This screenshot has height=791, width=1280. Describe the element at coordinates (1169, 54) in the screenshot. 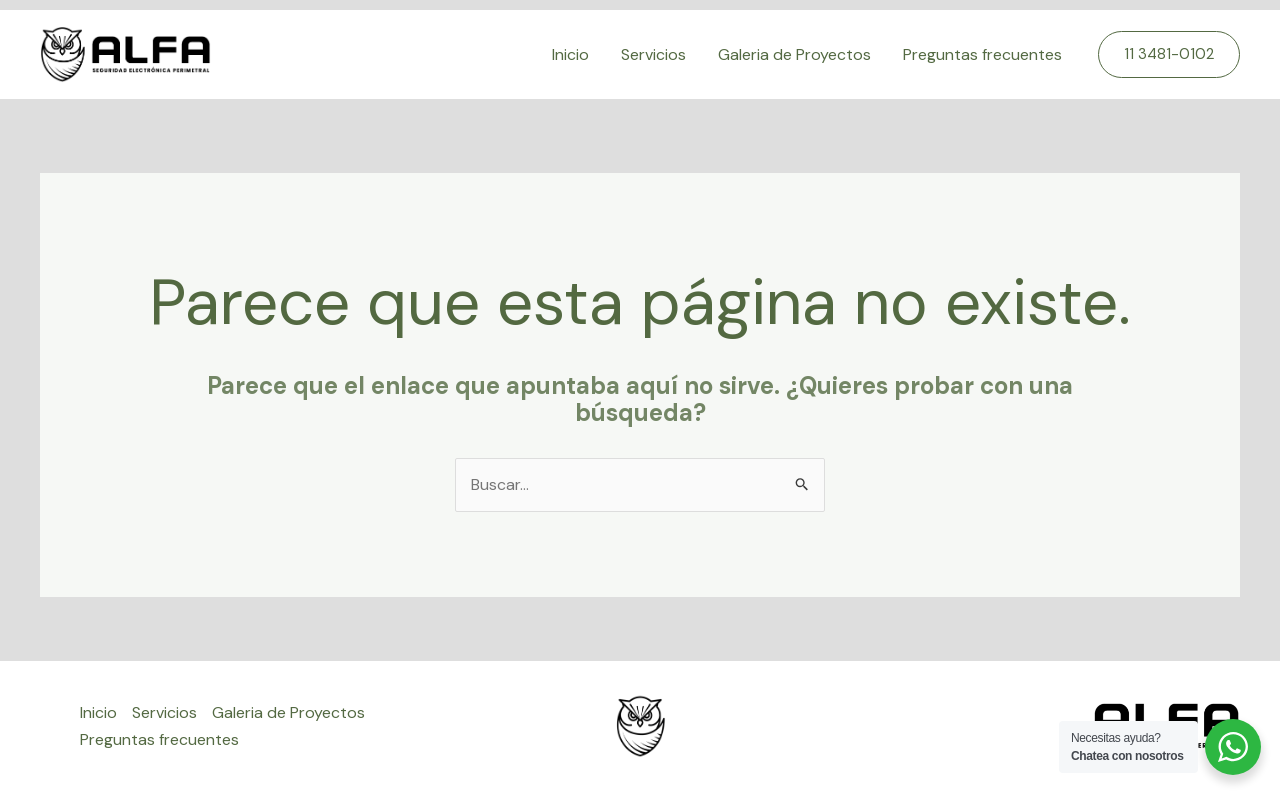

I see `[button]` at that location.